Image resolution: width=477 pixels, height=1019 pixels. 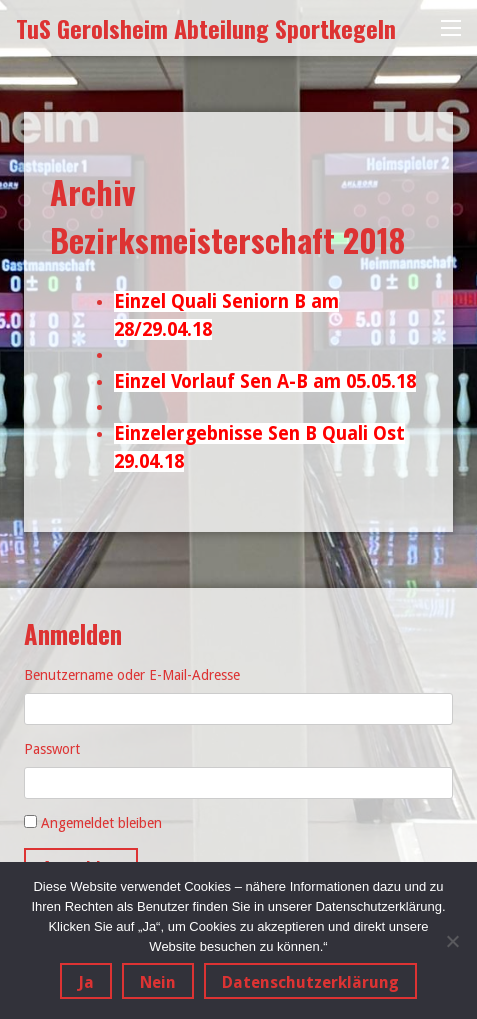 I want to click on Nein, so click(x=158, y=982).